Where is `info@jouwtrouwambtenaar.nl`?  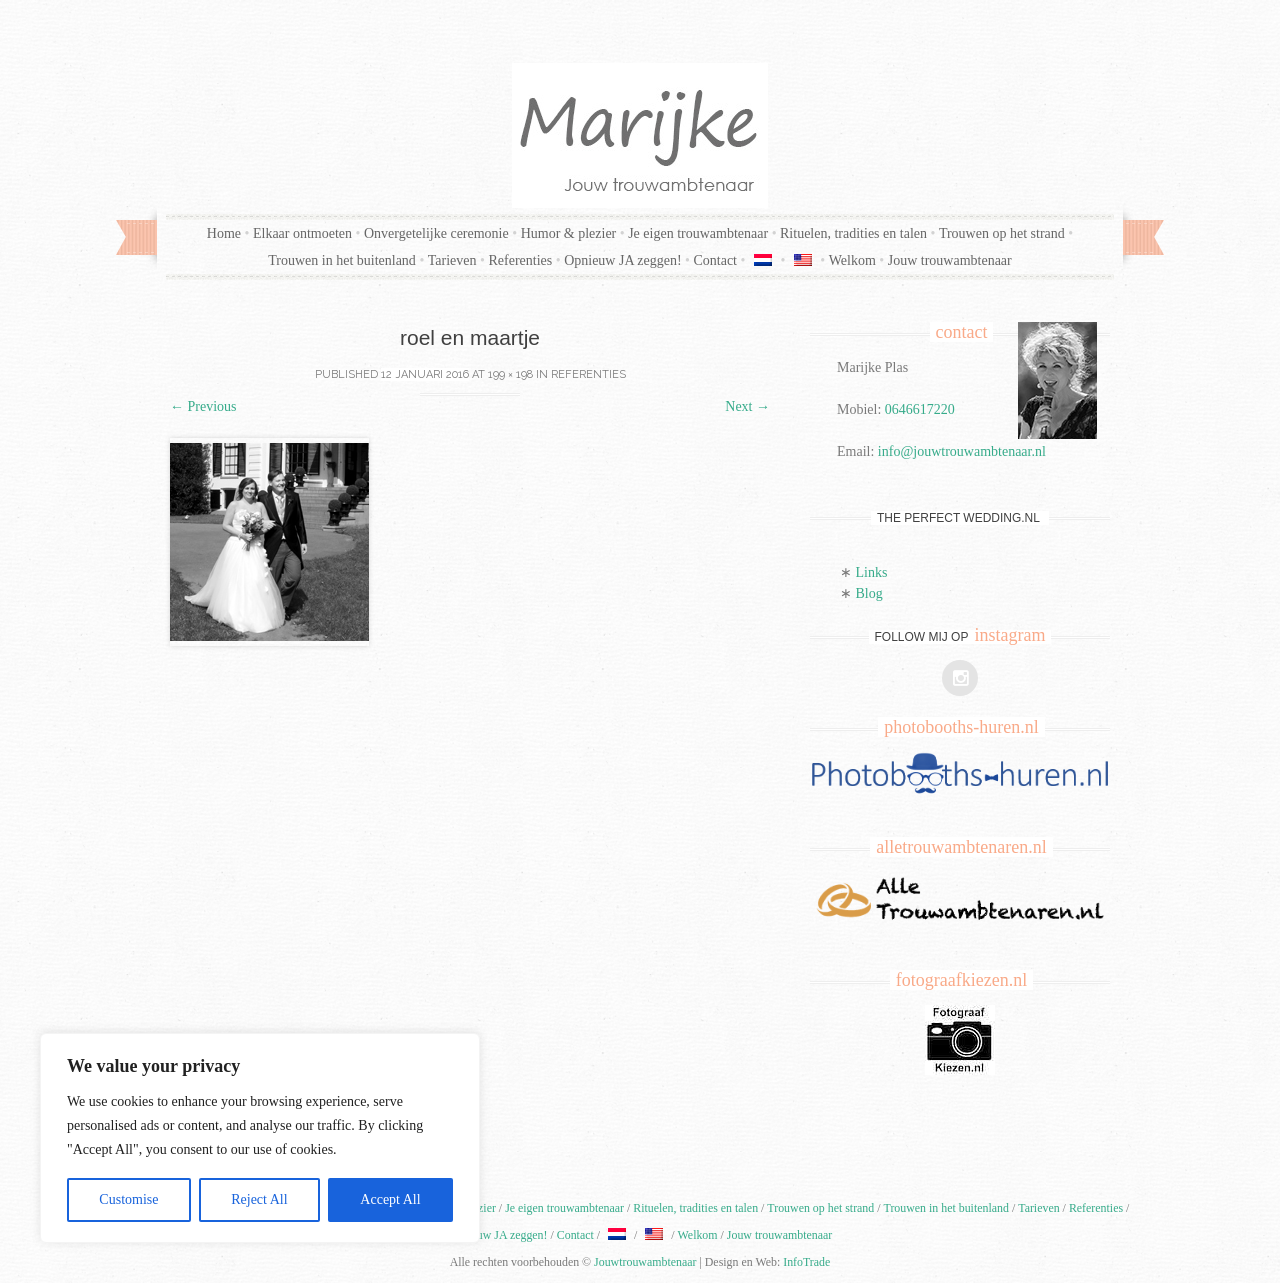 info@jouwtrouwambtenaar.nl is located at coordinates (962, 451).